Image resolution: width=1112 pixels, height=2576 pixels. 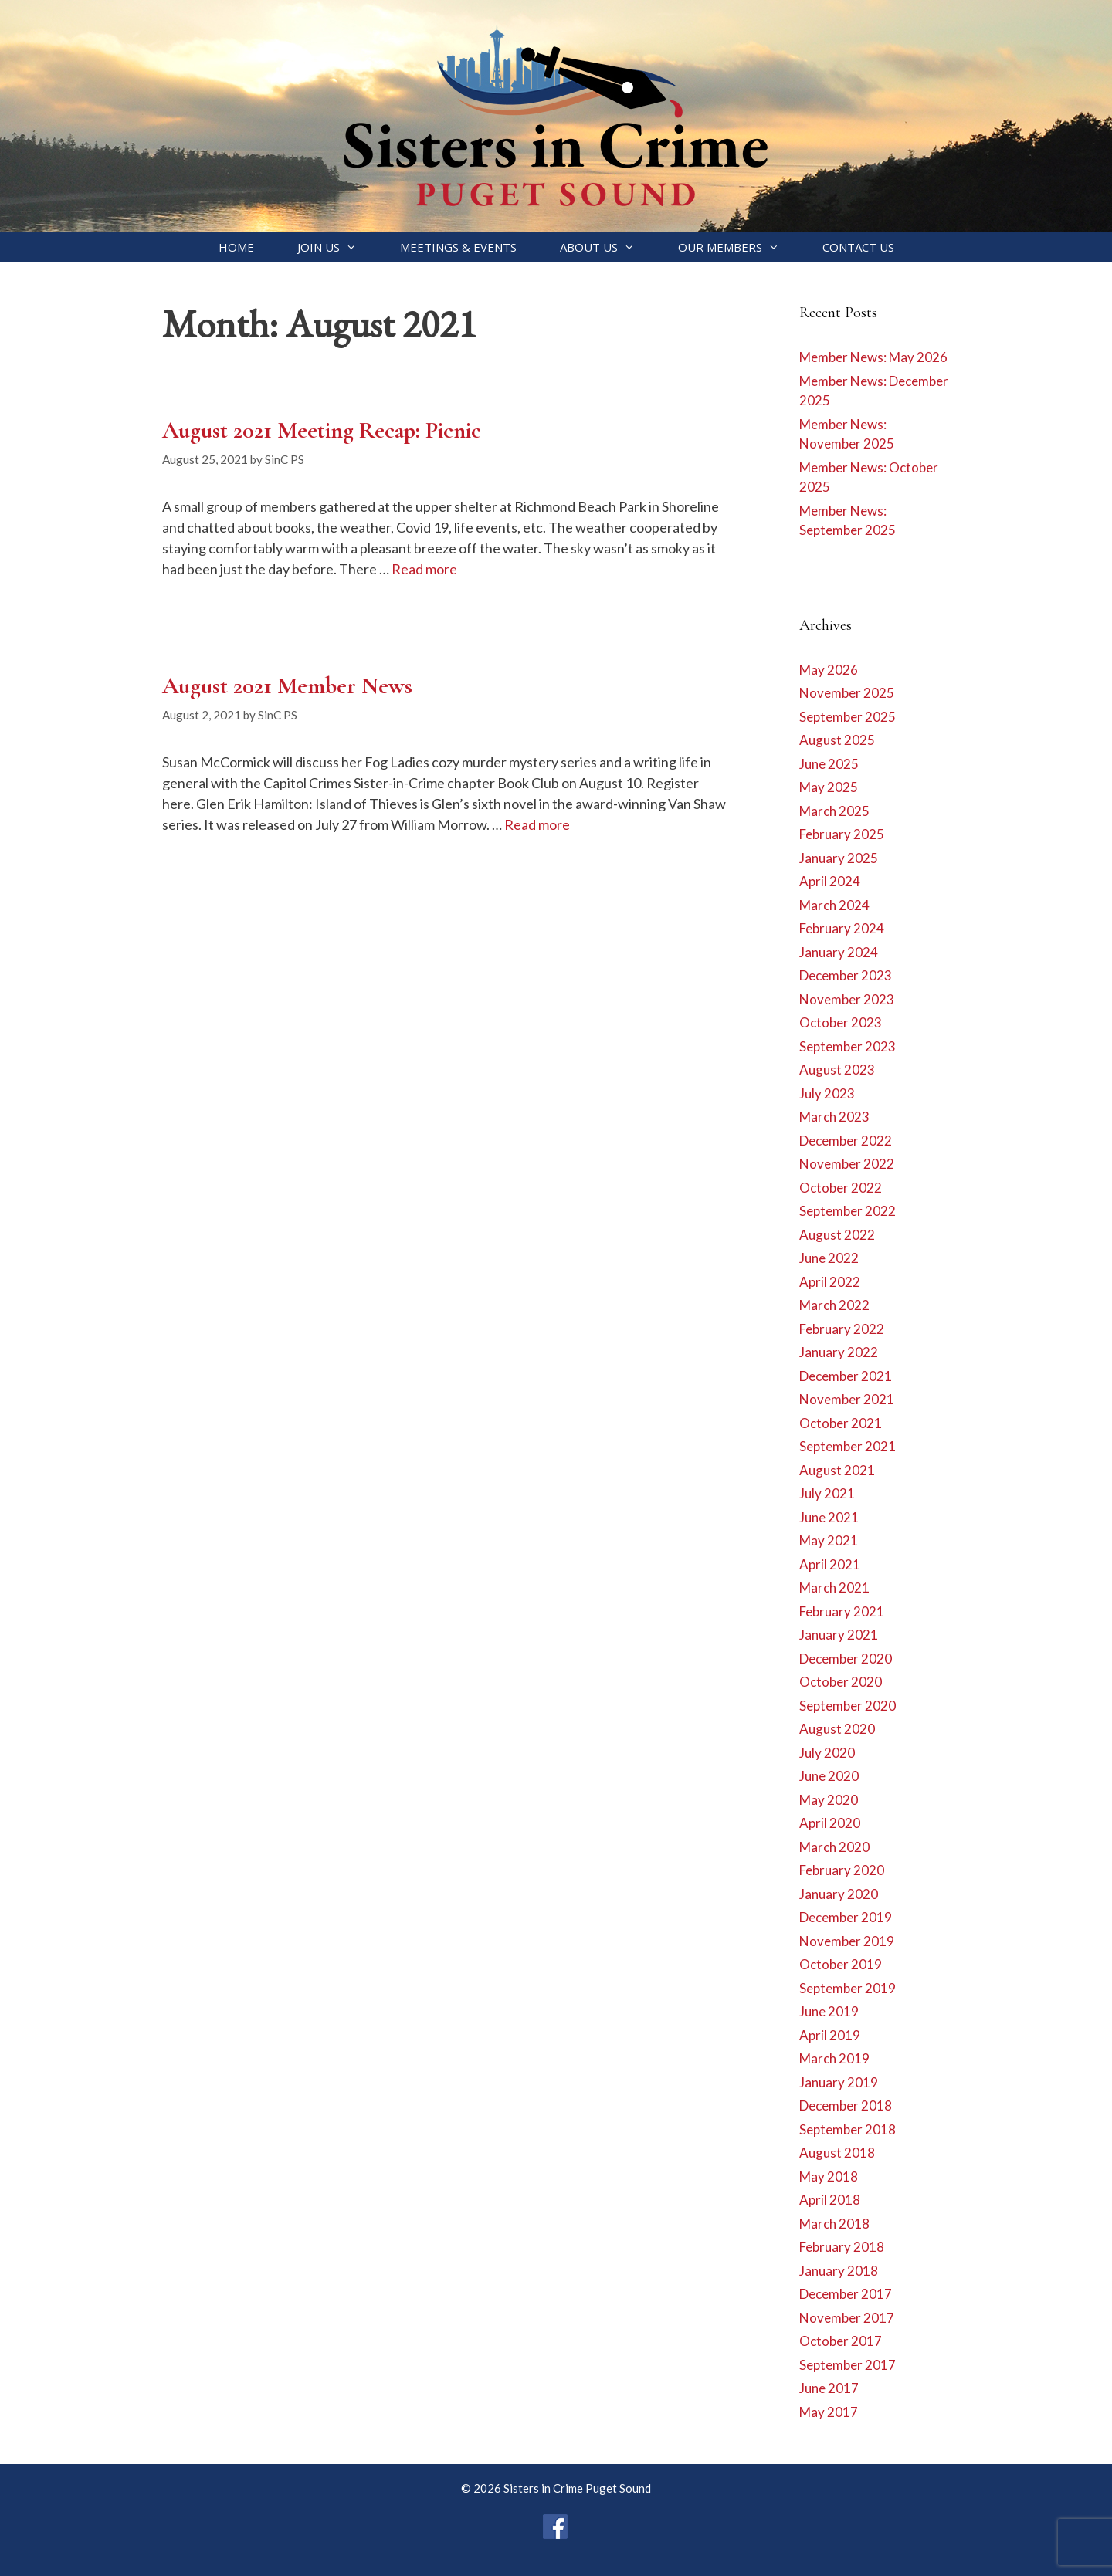 What do you see at coordinates (829, 881) in the screenshot?
I see `April 2024` at bounding box center [829, 881].